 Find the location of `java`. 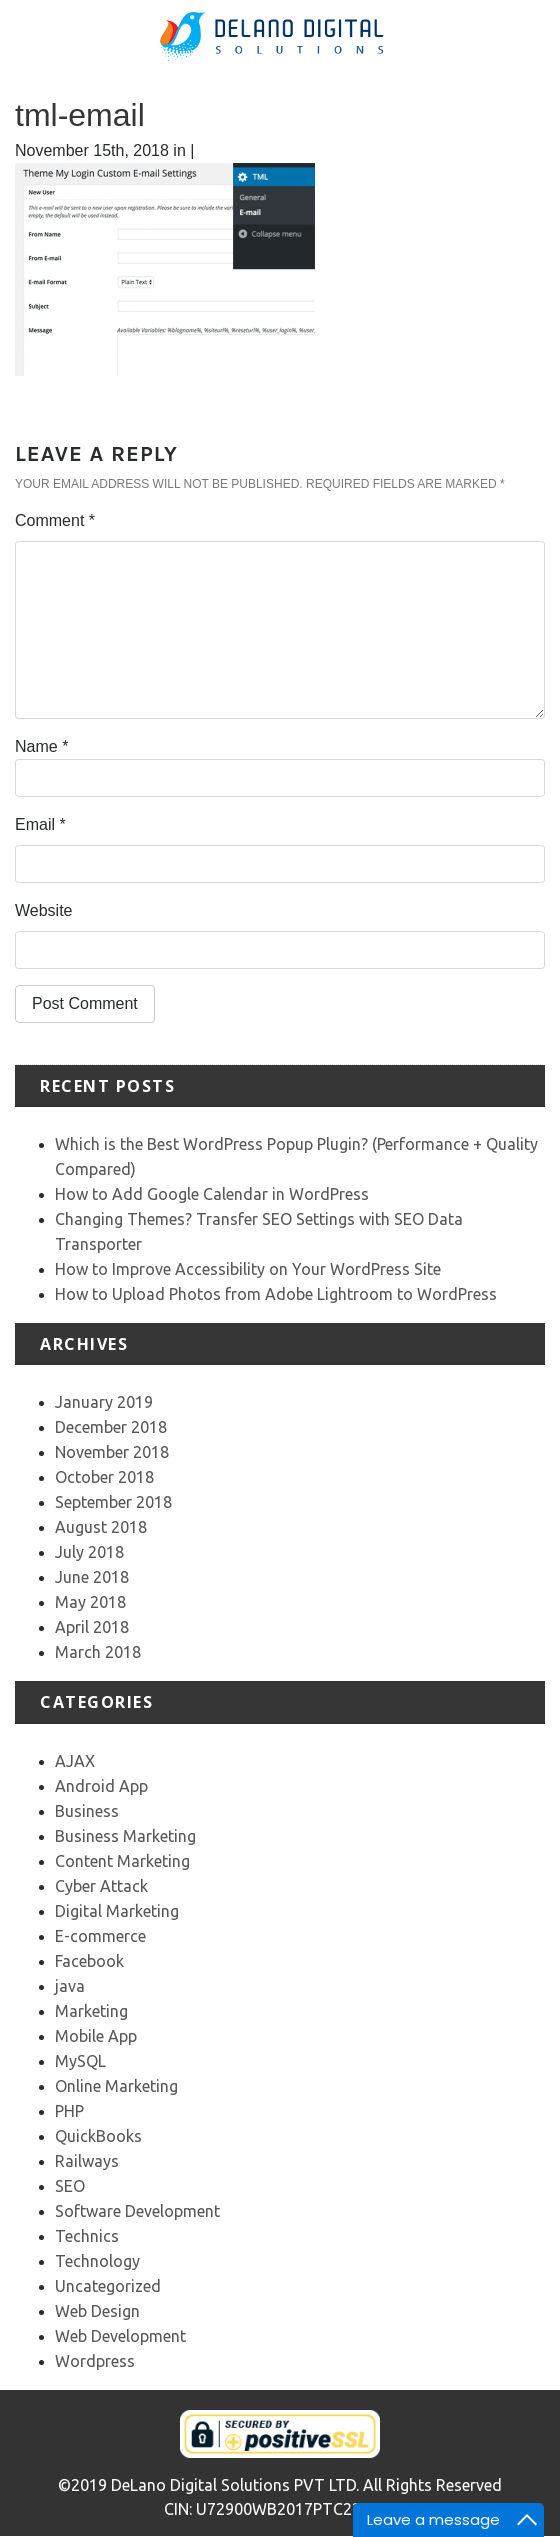

java is located at coordinates (70, 1986).